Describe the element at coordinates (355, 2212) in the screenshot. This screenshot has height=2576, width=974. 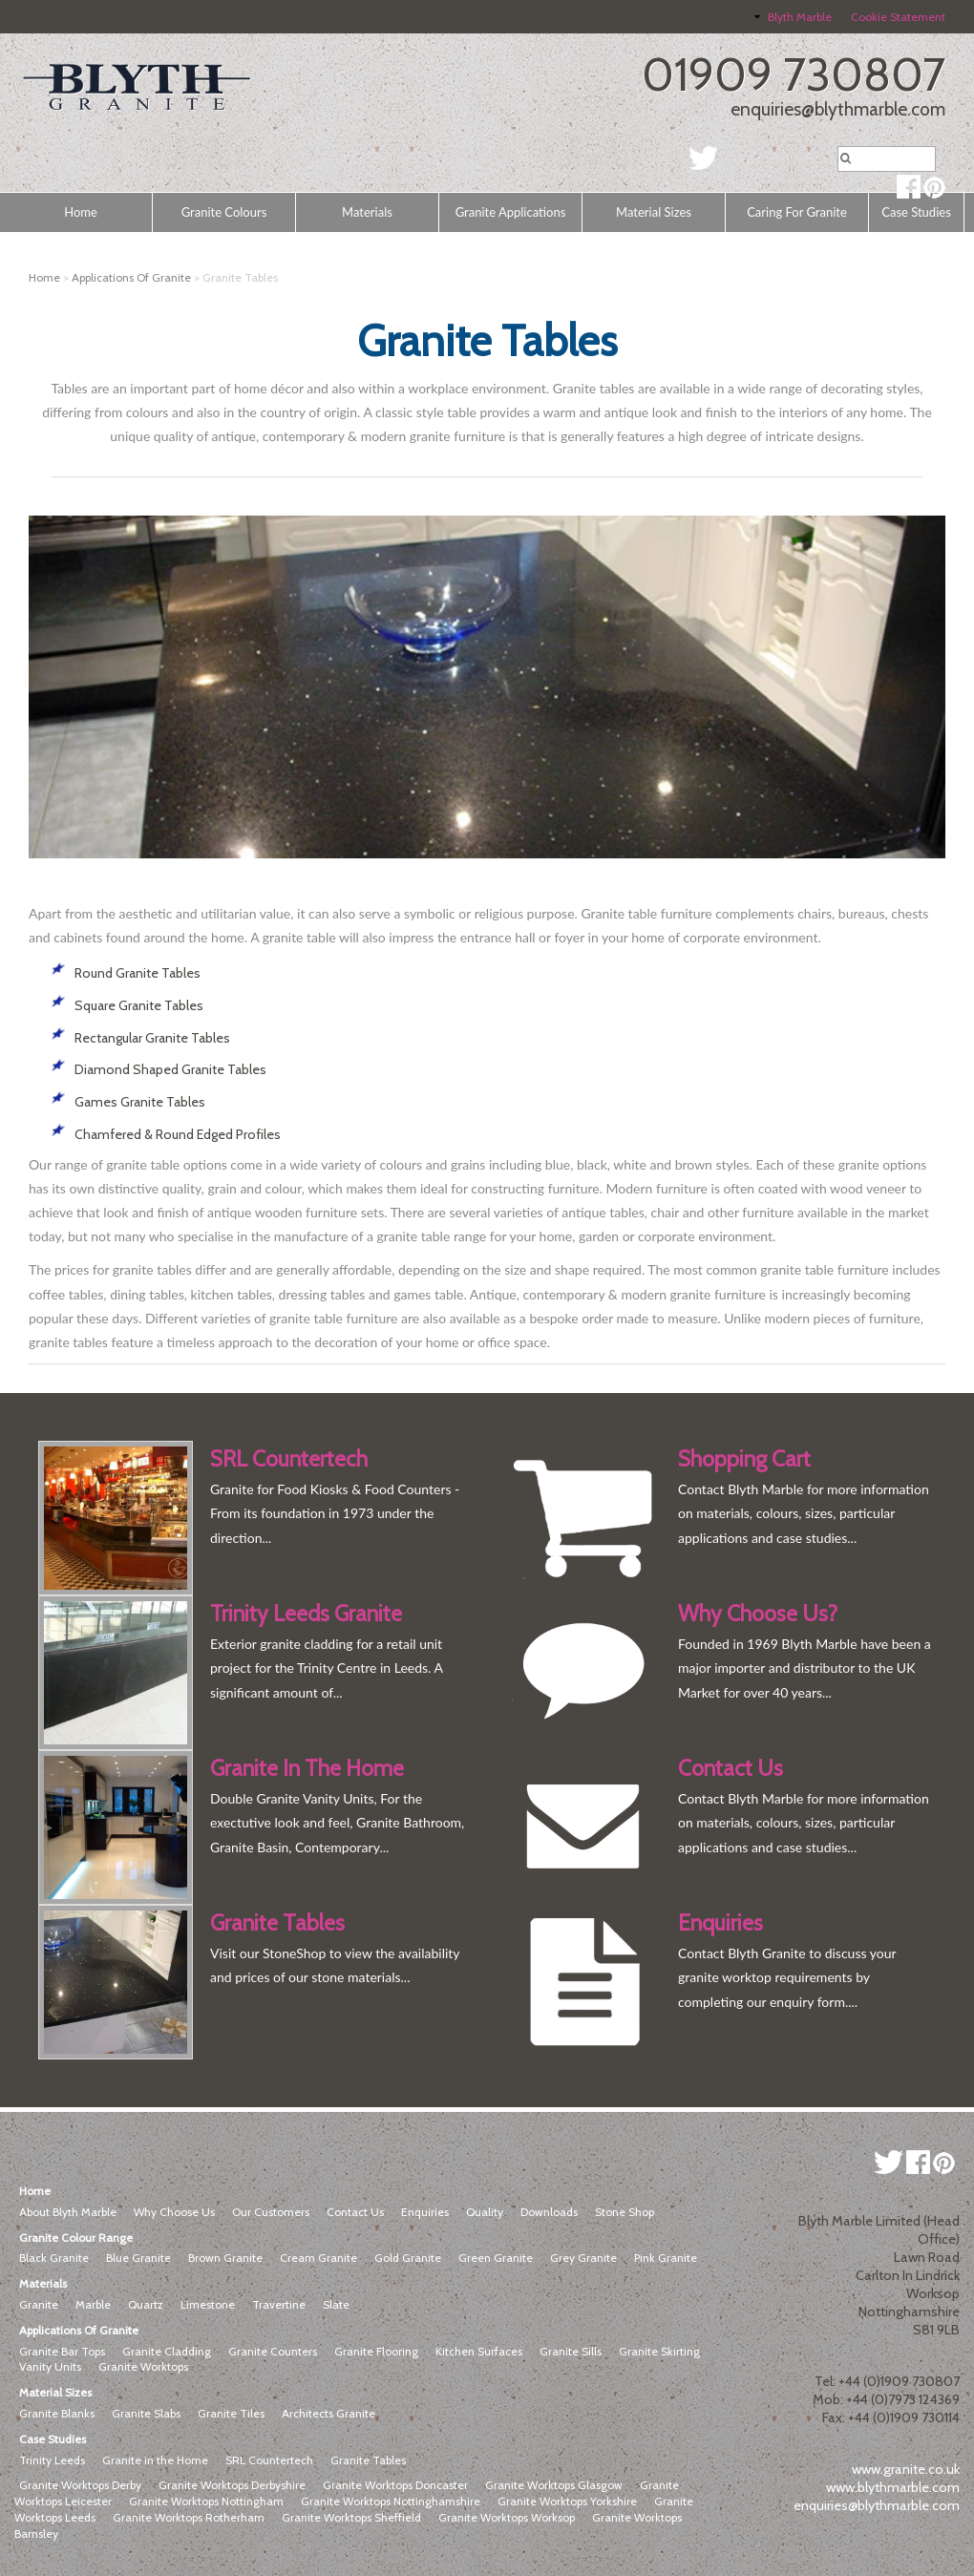
I see `Contact Us` at that location.